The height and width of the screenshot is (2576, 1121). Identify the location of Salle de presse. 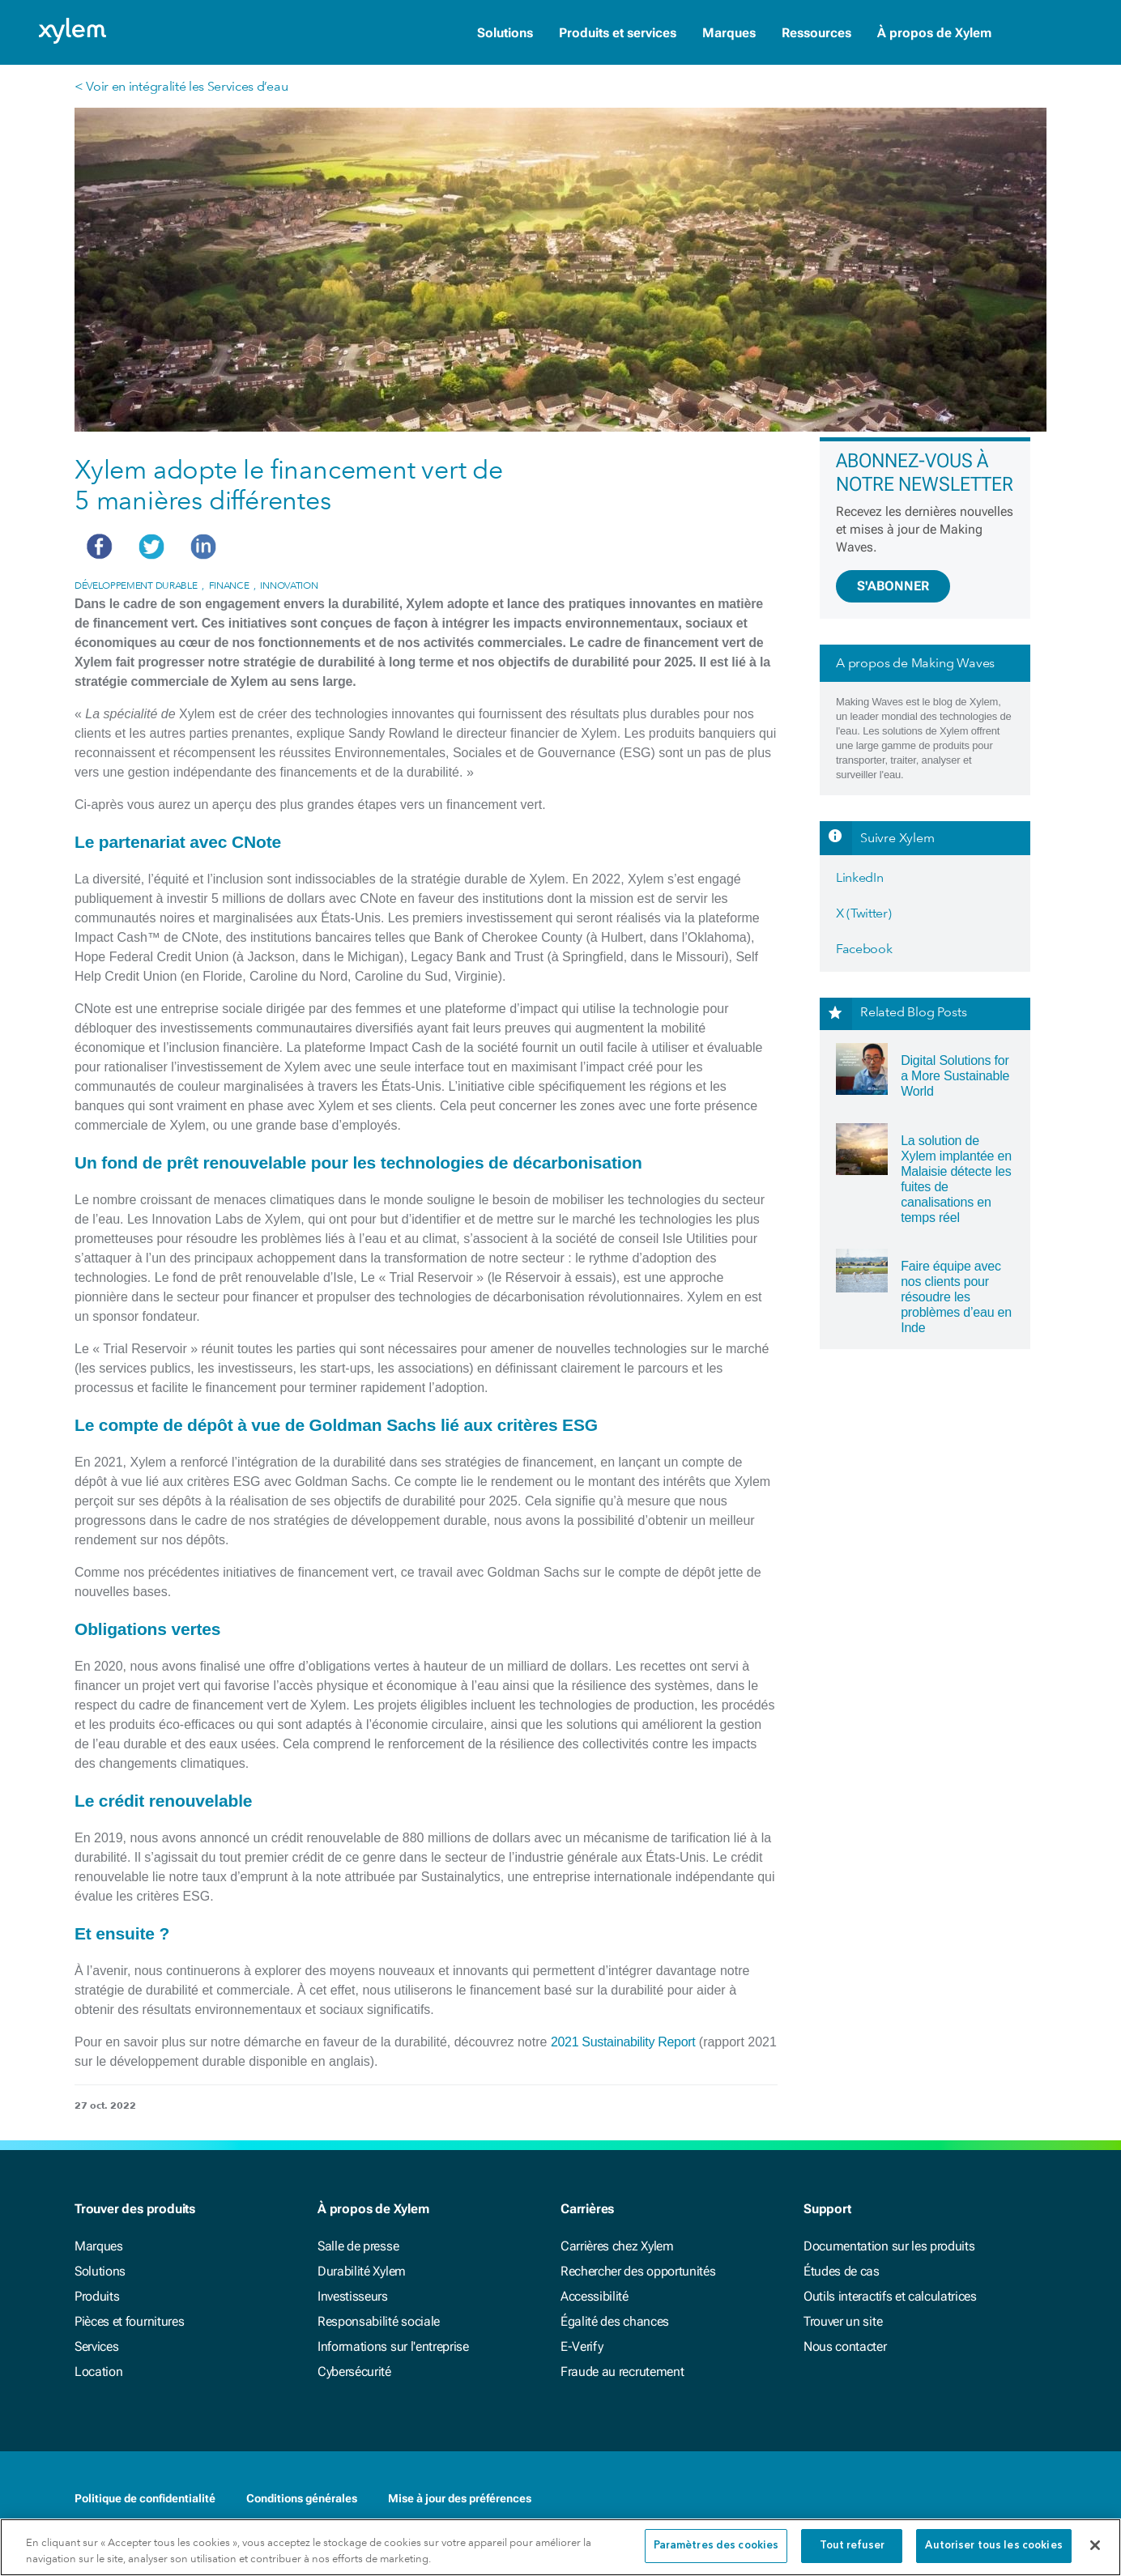
(358, 2246).